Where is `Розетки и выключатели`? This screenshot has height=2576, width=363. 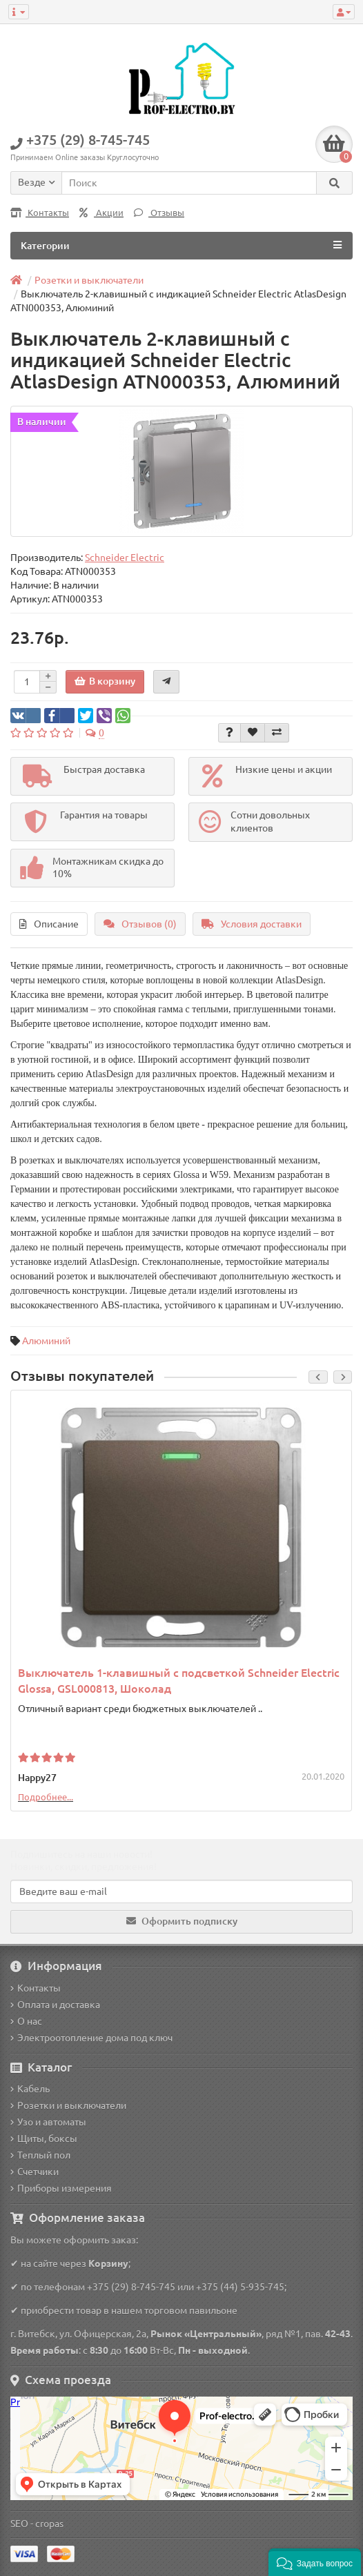
Розетки и выключатели is located at coordinates (68, 2105).